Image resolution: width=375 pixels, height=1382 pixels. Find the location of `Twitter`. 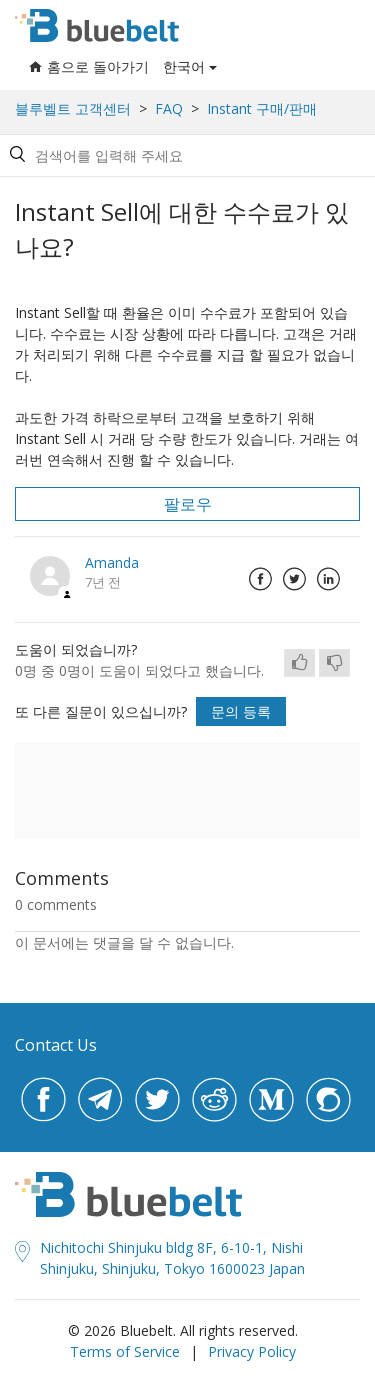

Twitter is located at coordinates (294, 579).